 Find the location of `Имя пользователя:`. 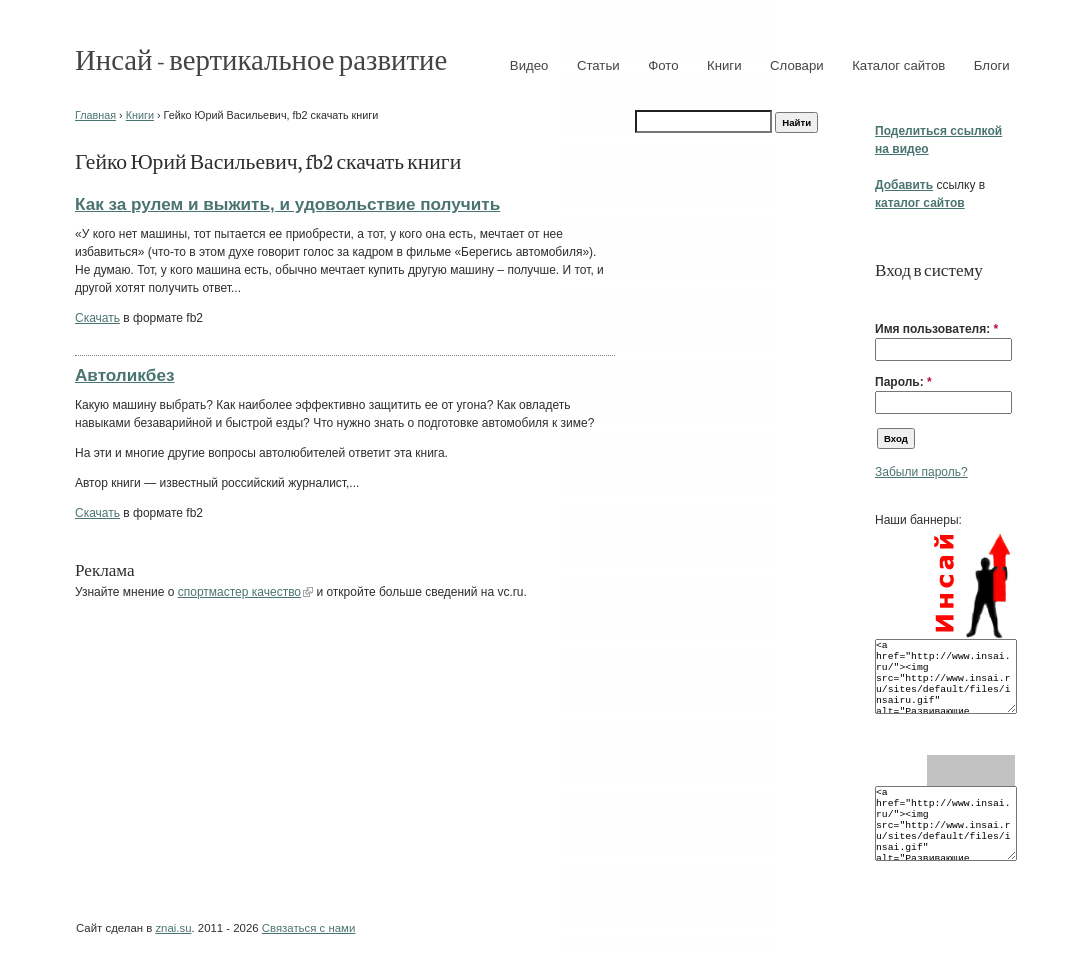

Имя пользователя: is located at coordinates (936, 329).